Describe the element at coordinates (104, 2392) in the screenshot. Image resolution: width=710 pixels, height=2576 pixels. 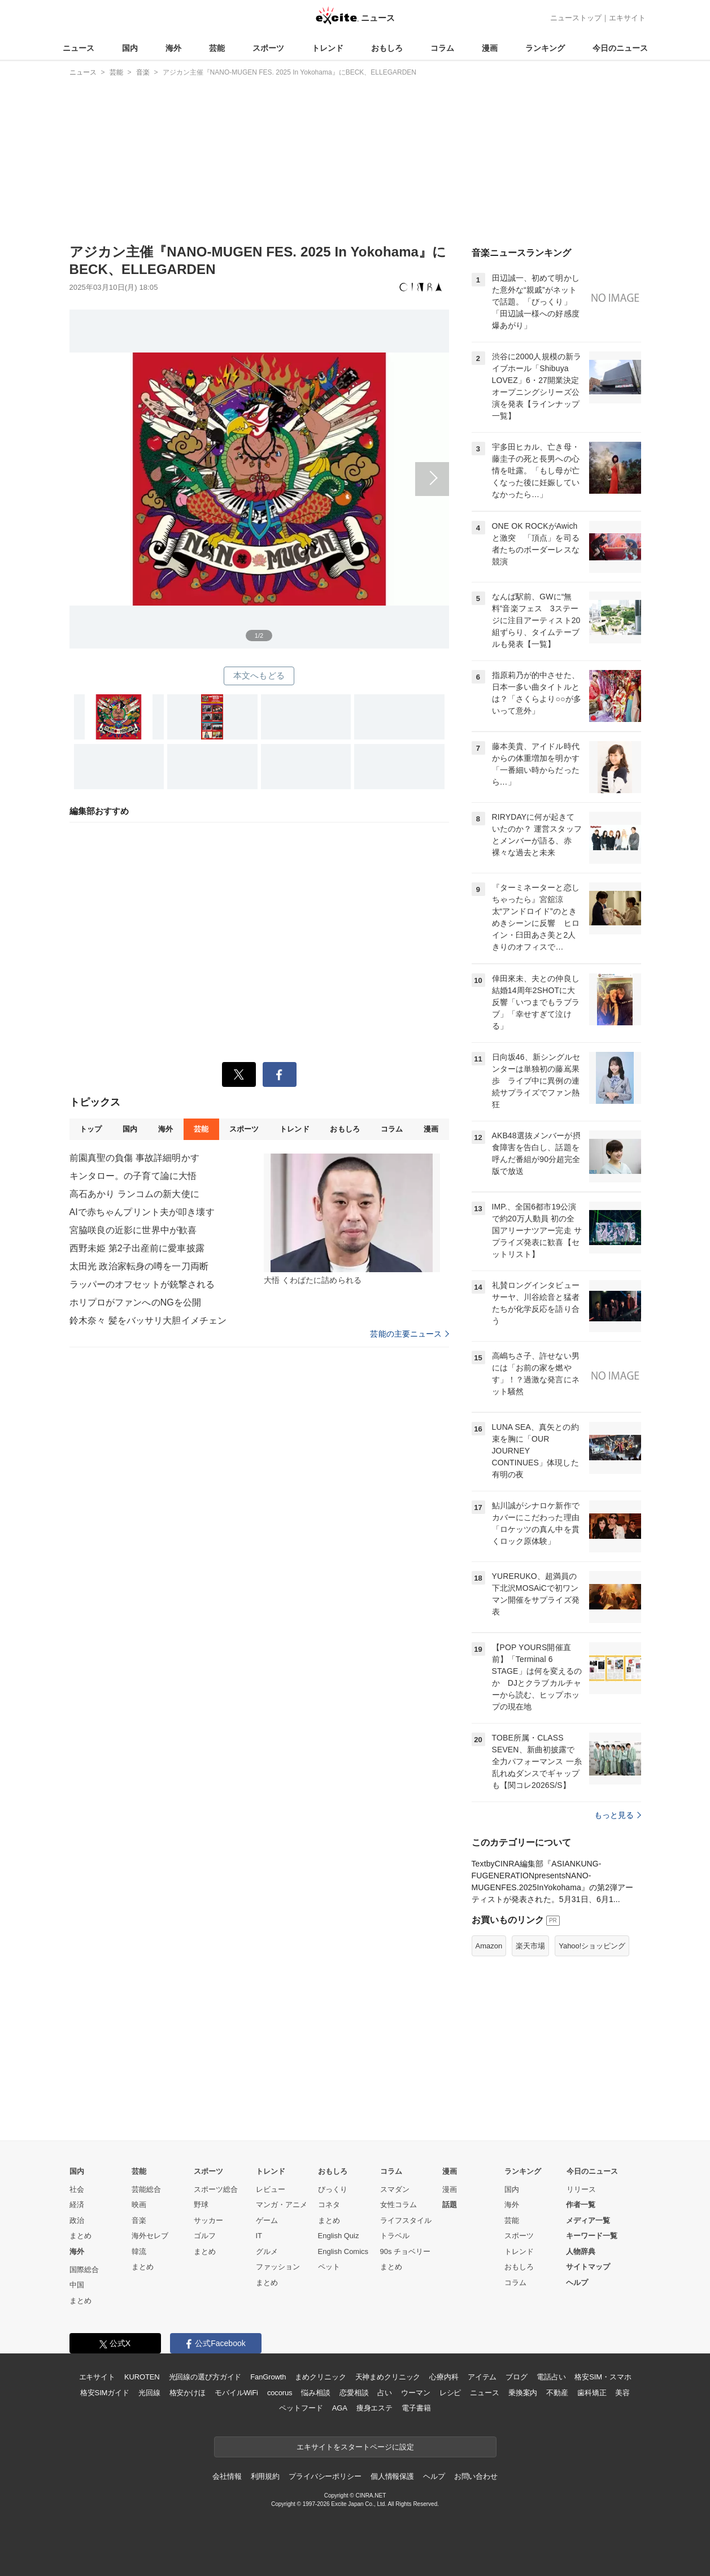
I see `格安SIMガイド` at that location.